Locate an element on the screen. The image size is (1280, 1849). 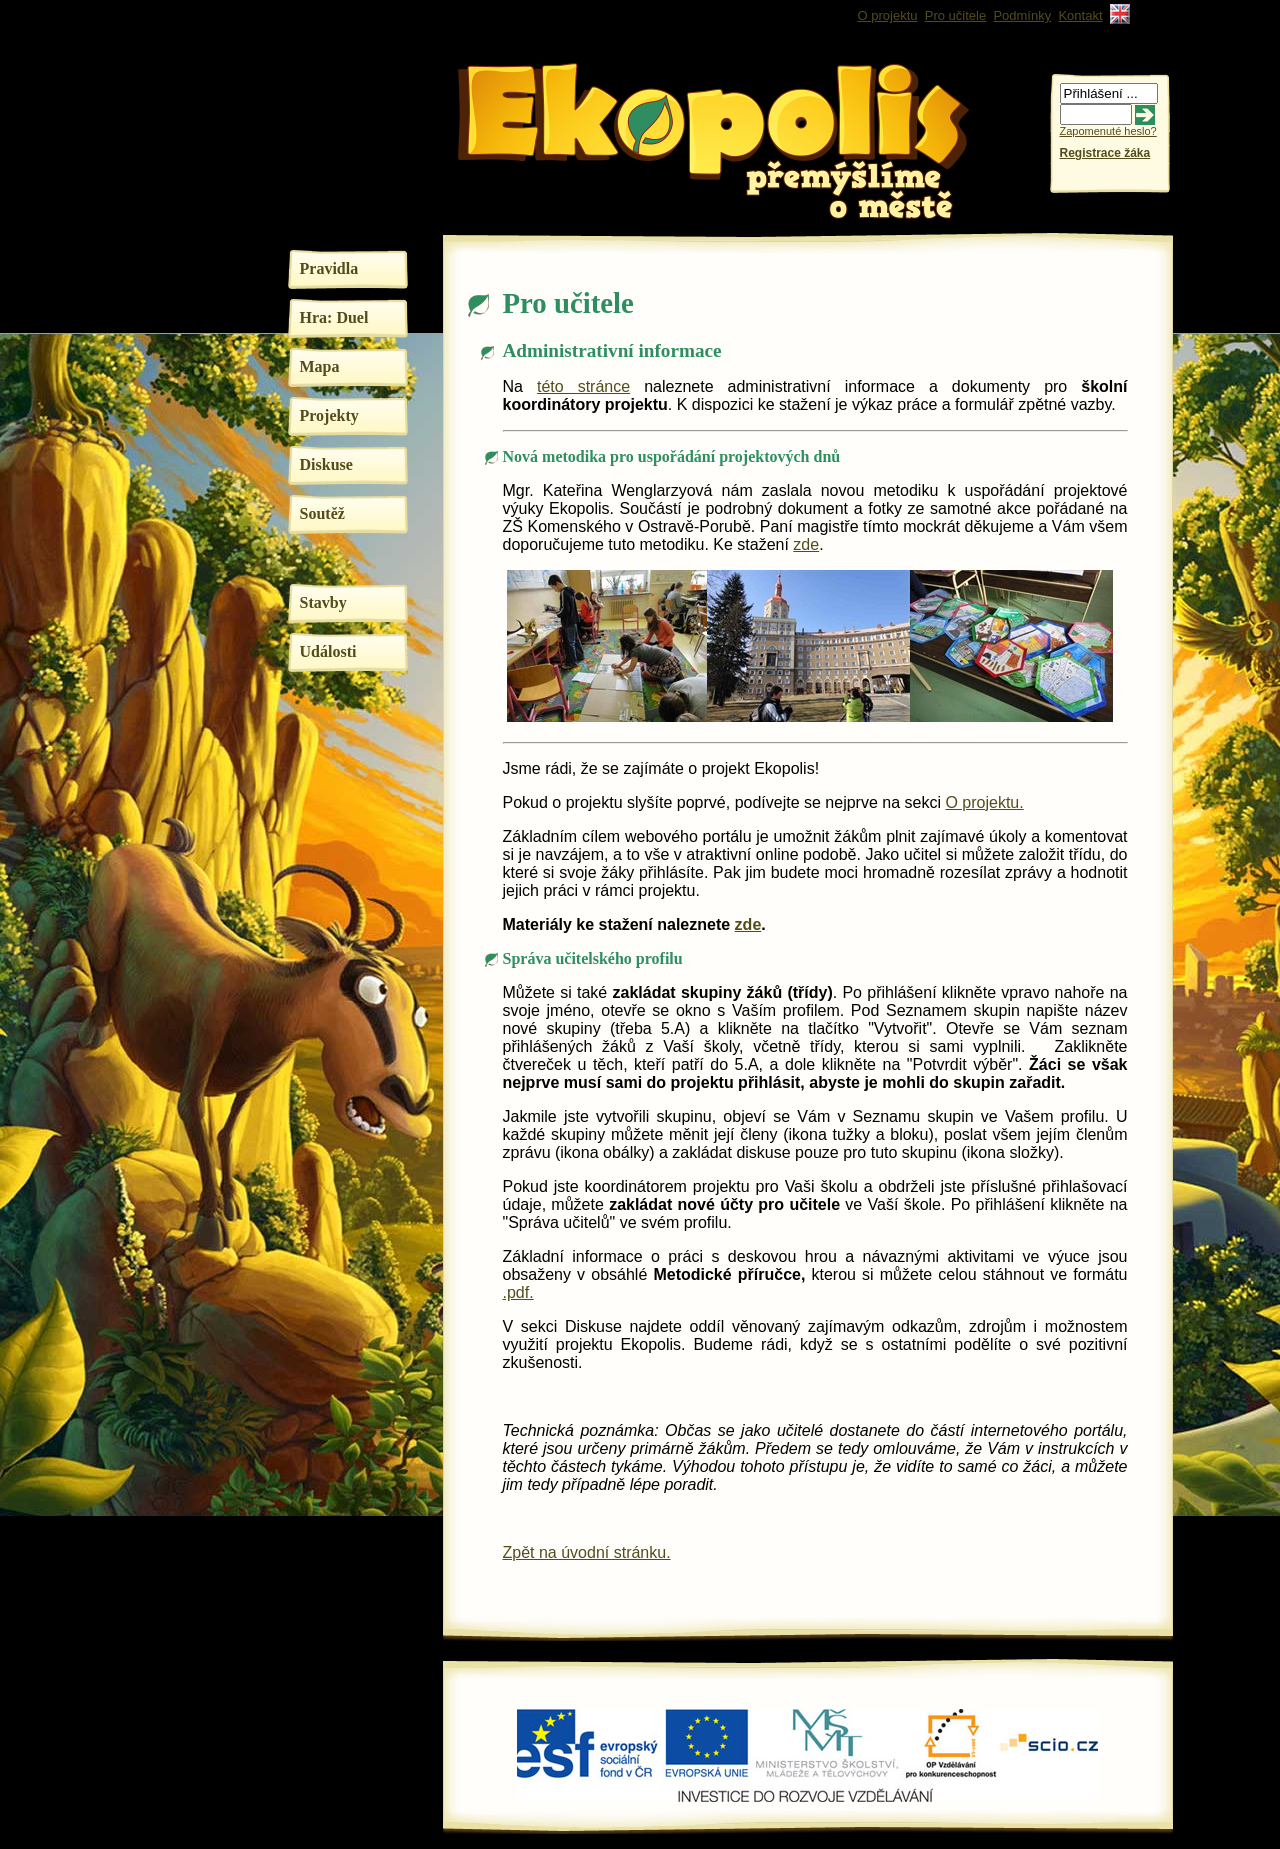
Stavby is located at coordinates (323, 602).